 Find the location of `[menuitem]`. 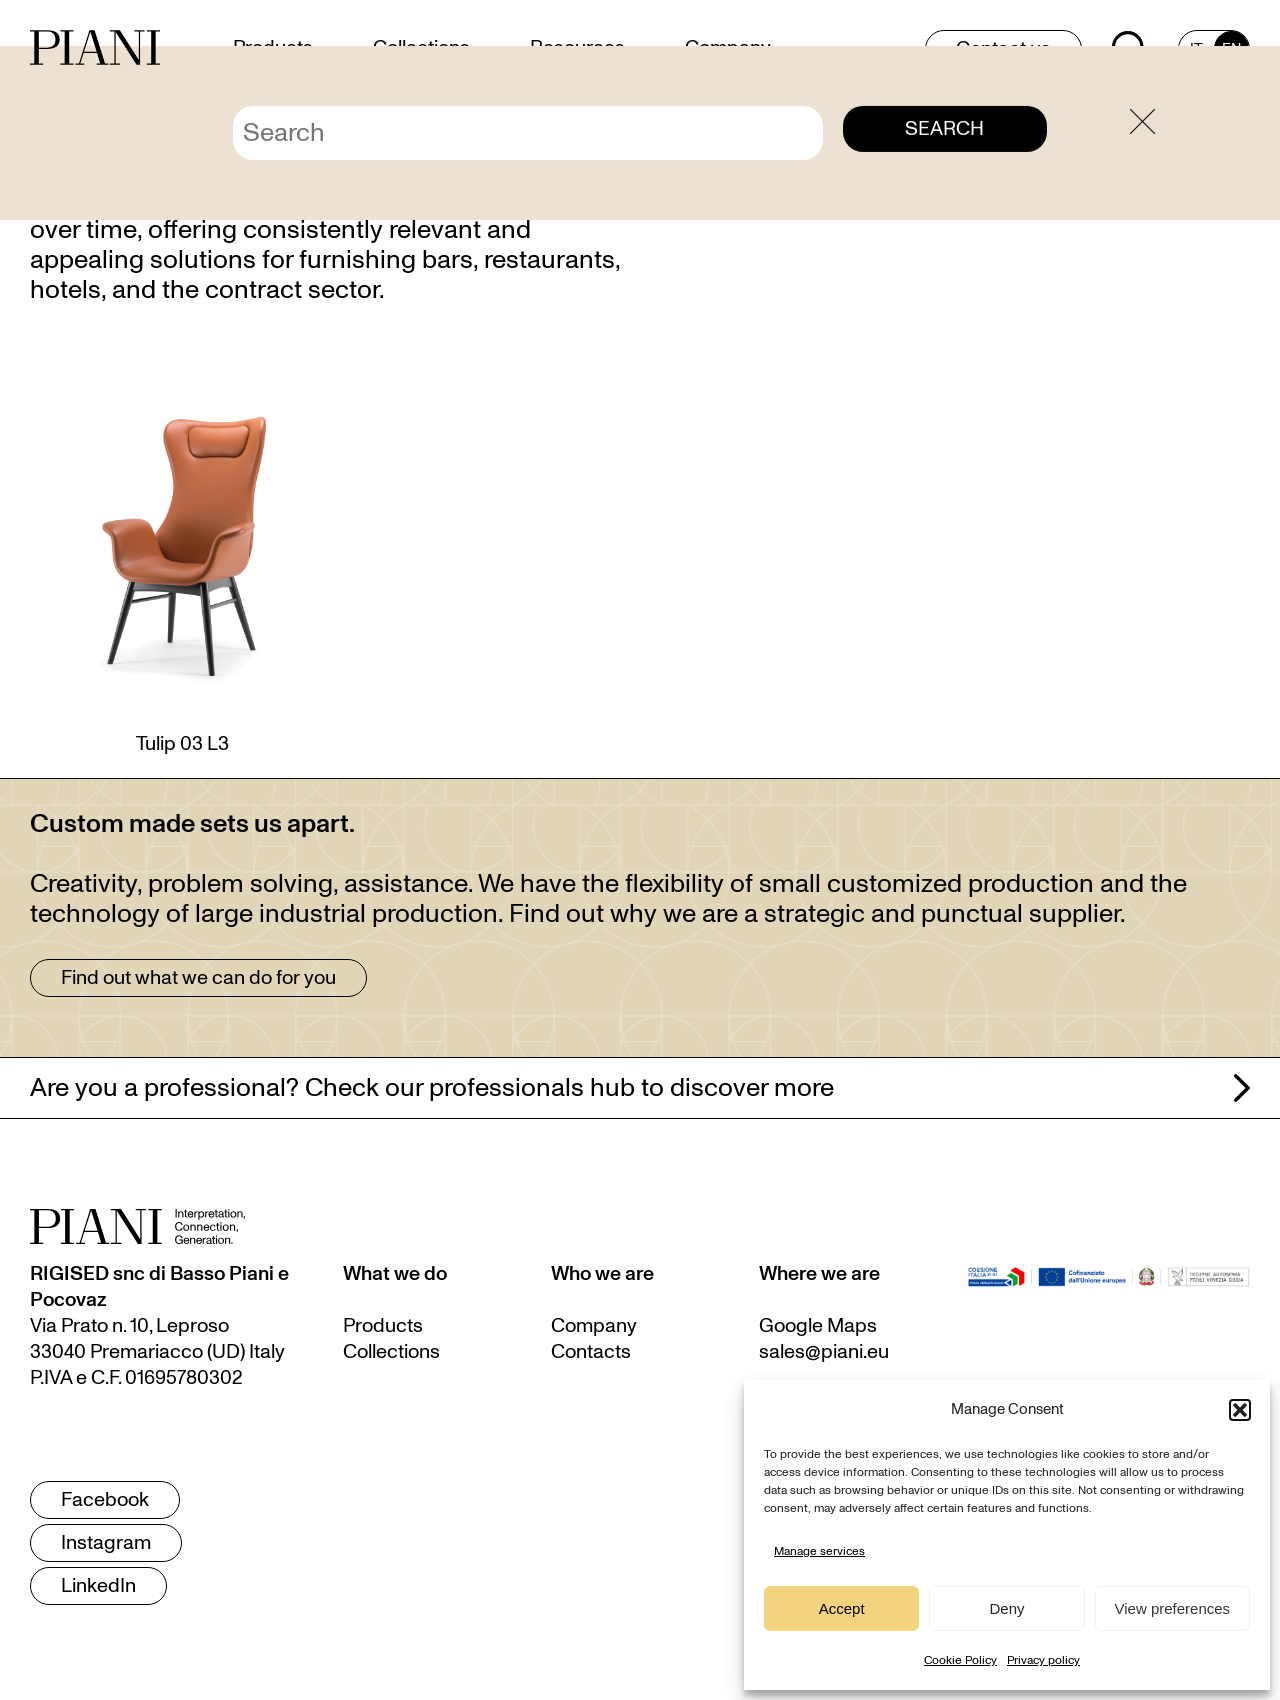

[menuitem] is located at coordinates (1196, 49).